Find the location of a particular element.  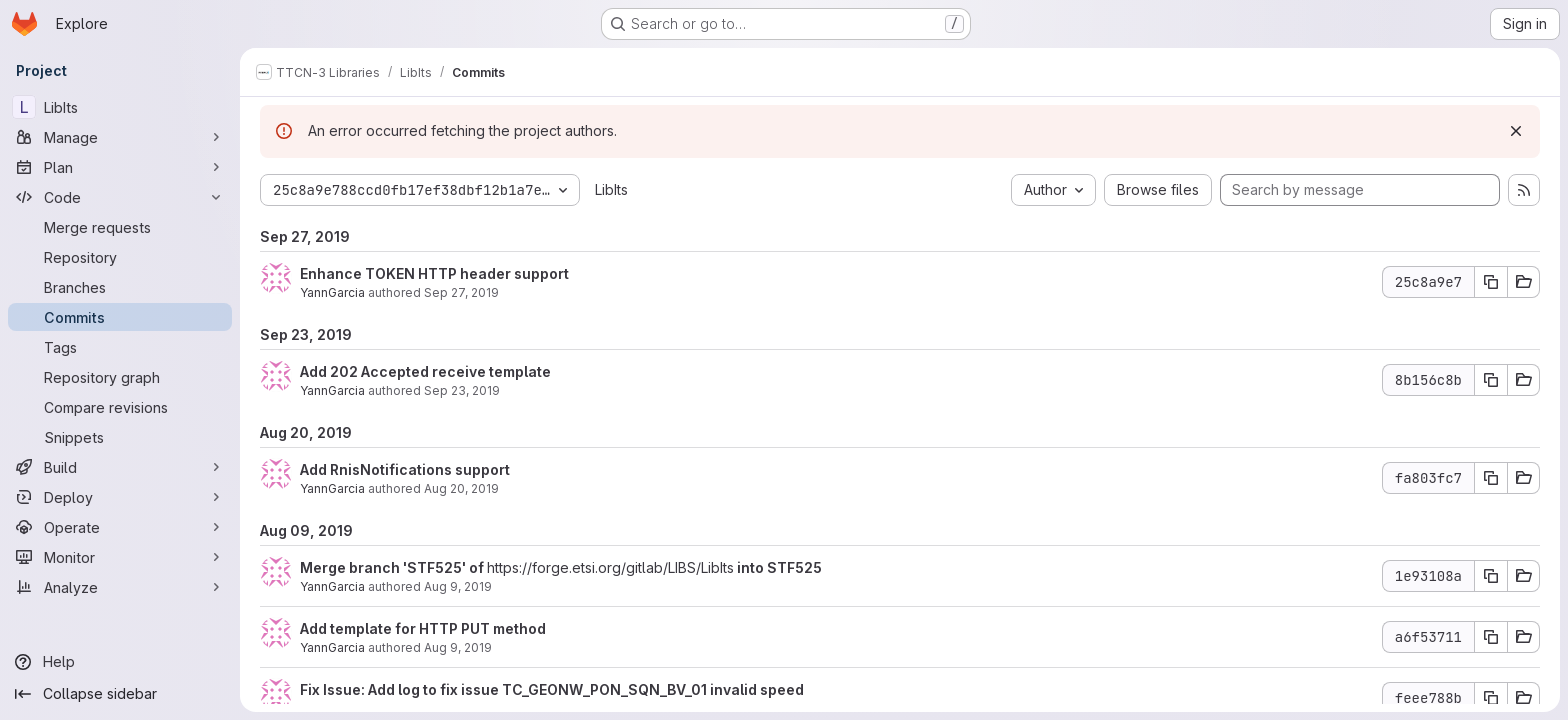

[Code] is located at coordinates (120, 197).